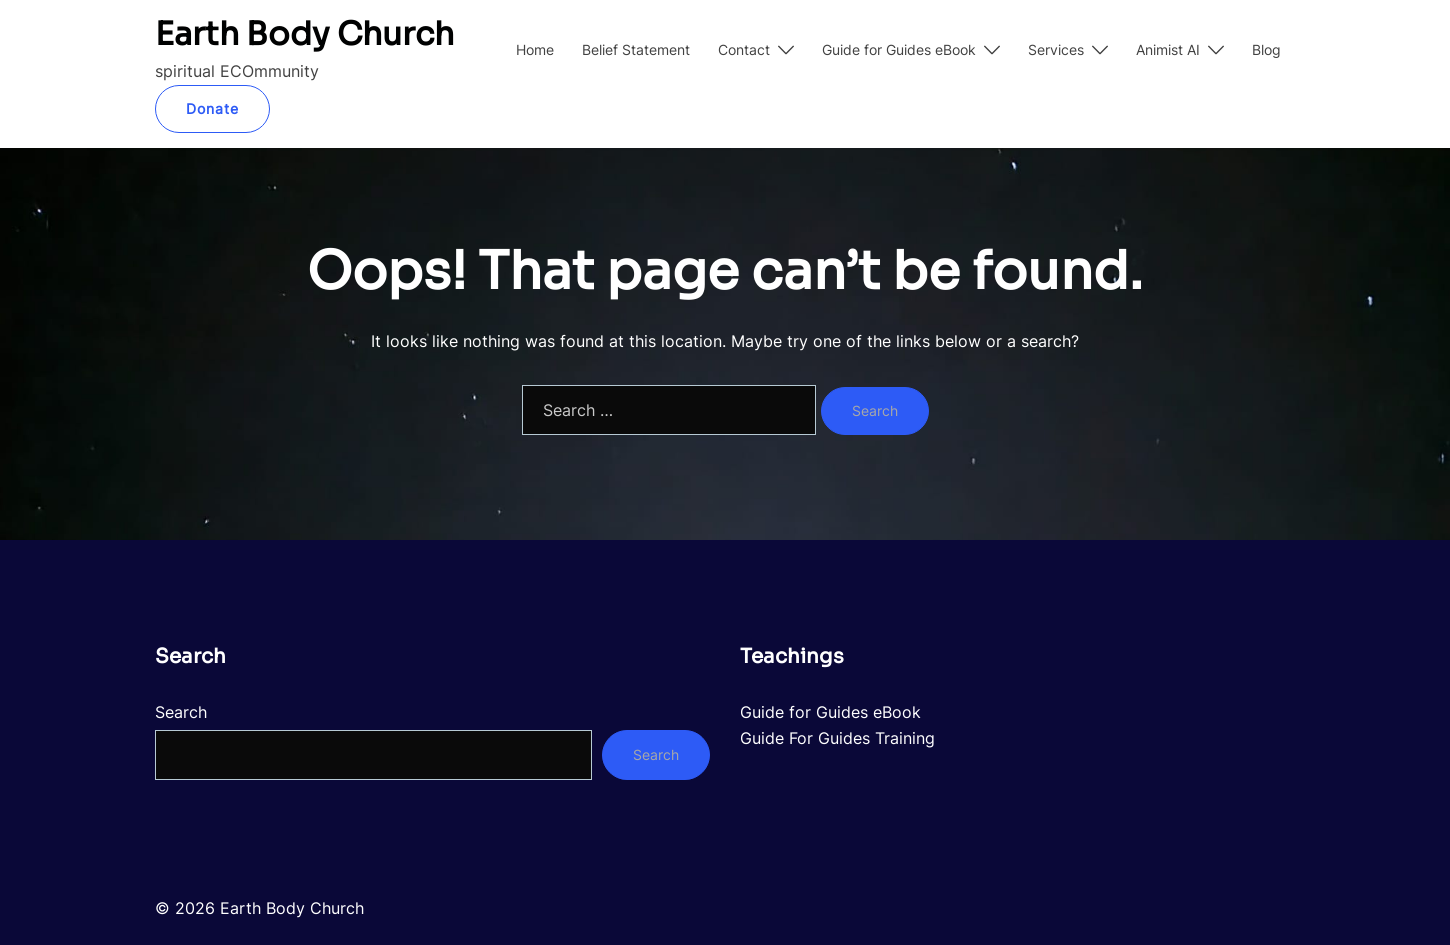 This screenshot has width=1450, height=945. I want to click on Belief Statement, so click(636, 49).